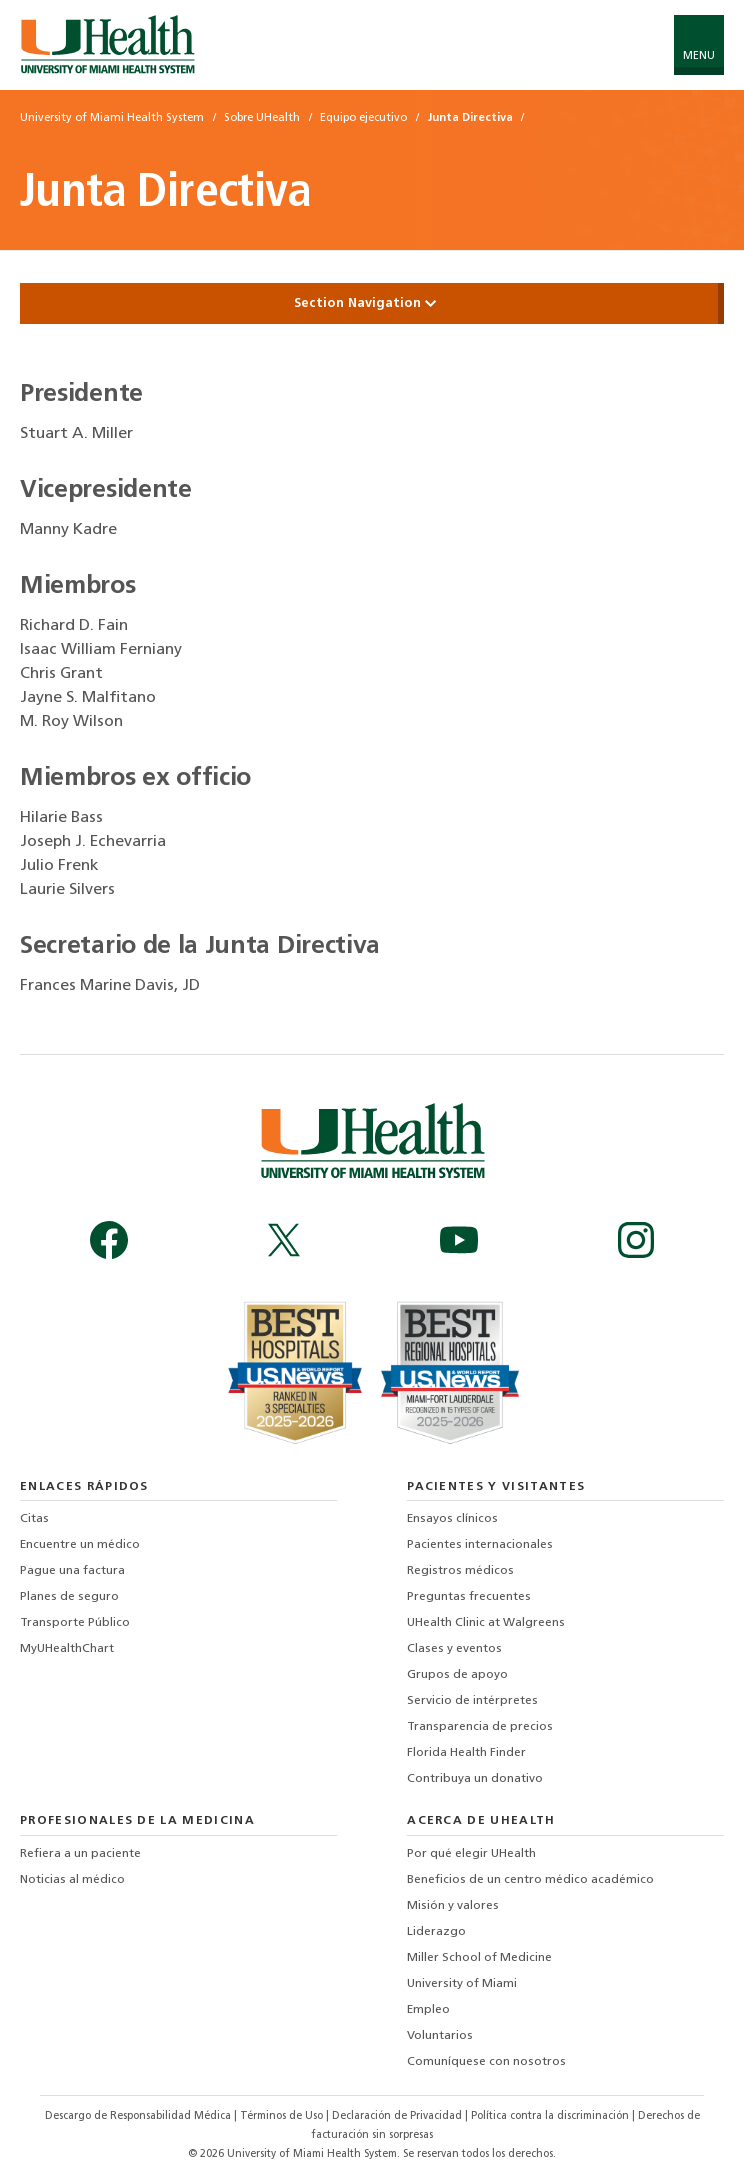 The image size is (744, 2180). What do you see at coordinates (530, 1880) in the screenshot?
I see `Beneficios de un centro médico académico` at bounding box center [530, 1880].